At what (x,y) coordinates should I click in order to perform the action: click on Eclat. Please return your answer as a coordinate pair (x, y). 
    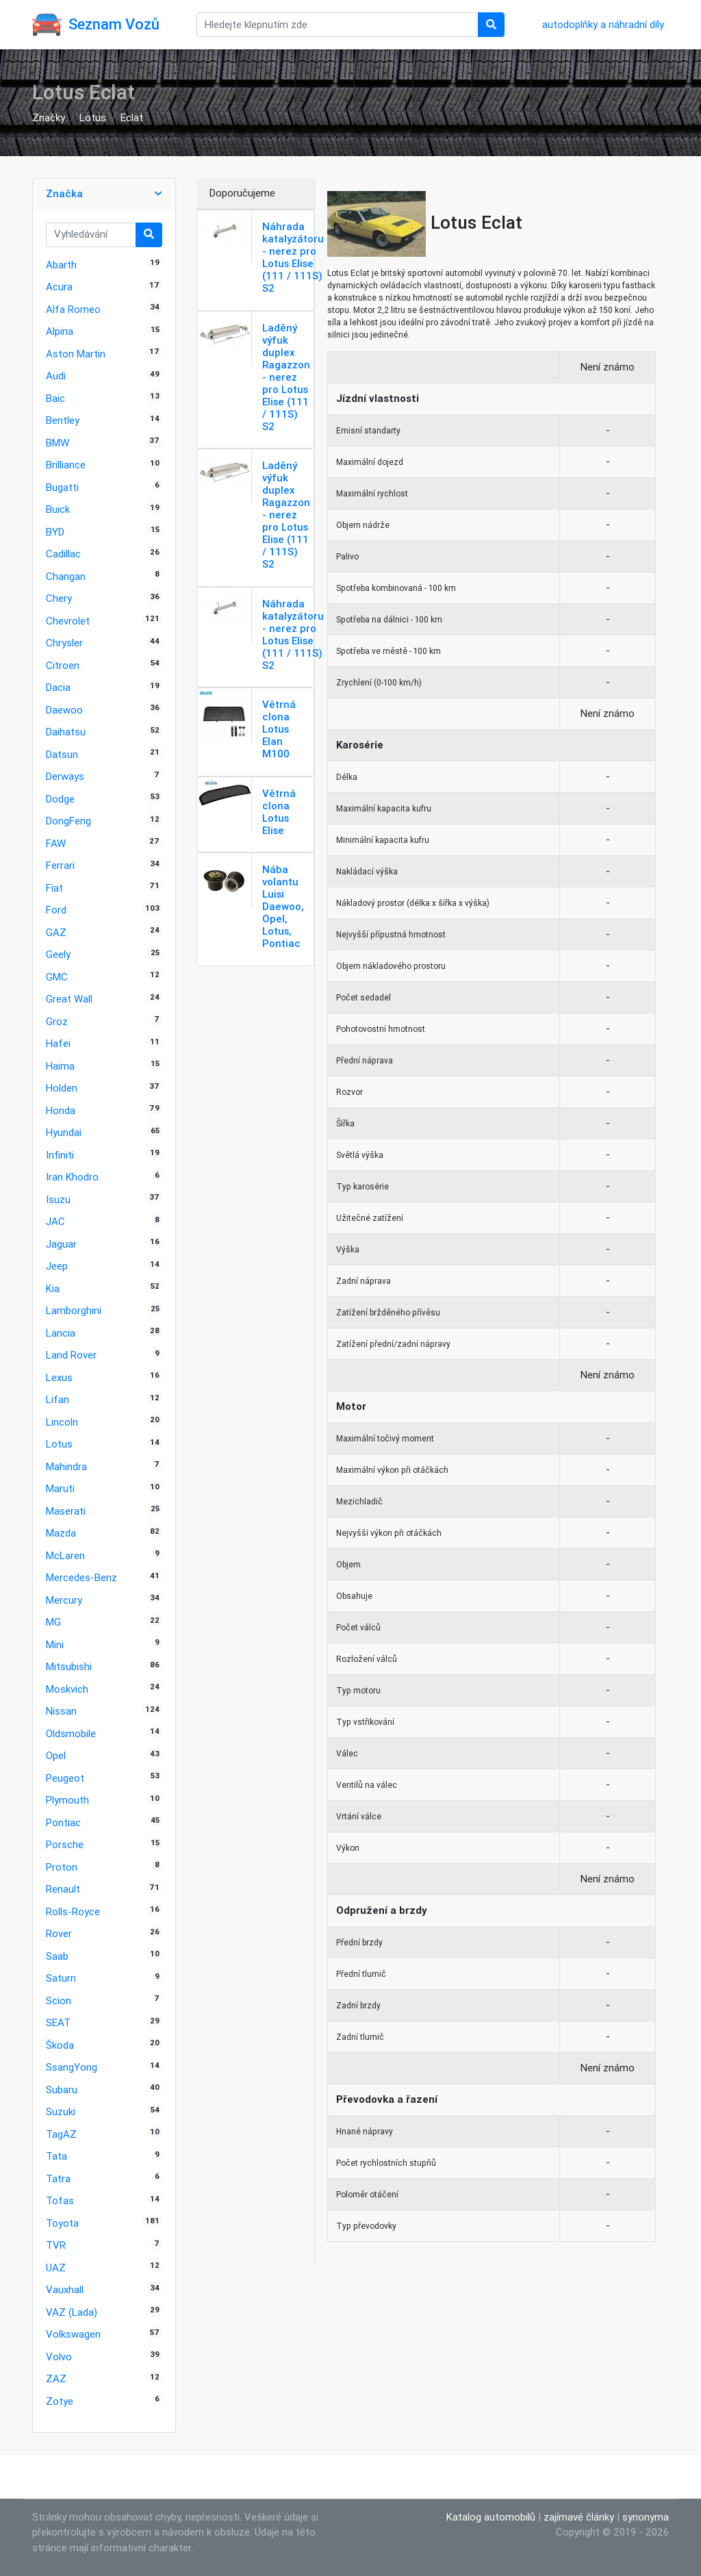
    Looking at the image, I should click on (131, 117).